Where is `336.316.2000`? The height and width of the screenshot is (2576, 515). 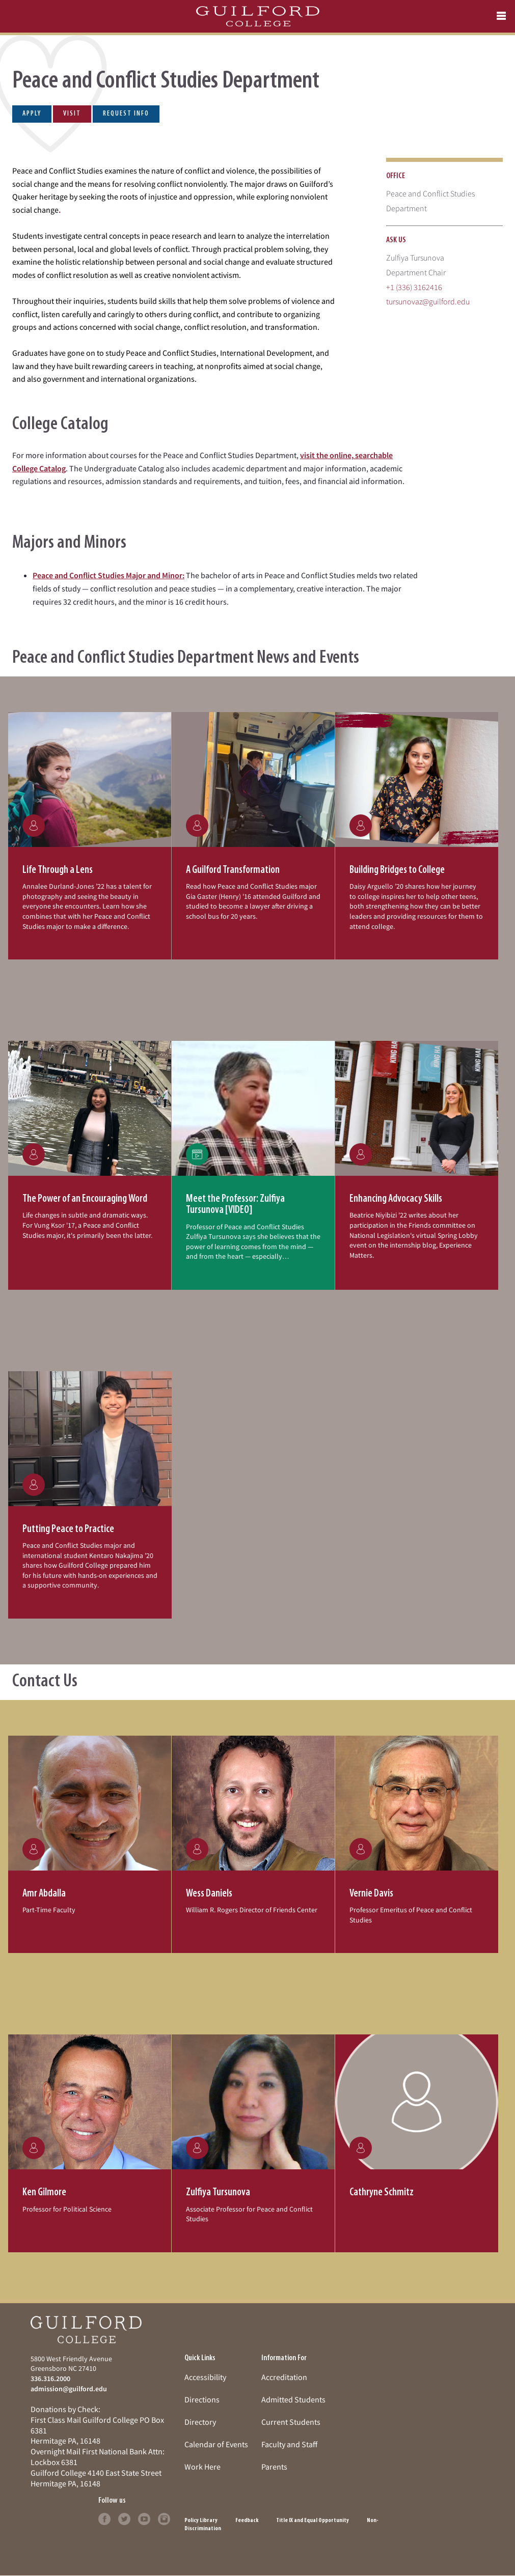 336.316.2000 is located at coordinates (50, 2378).